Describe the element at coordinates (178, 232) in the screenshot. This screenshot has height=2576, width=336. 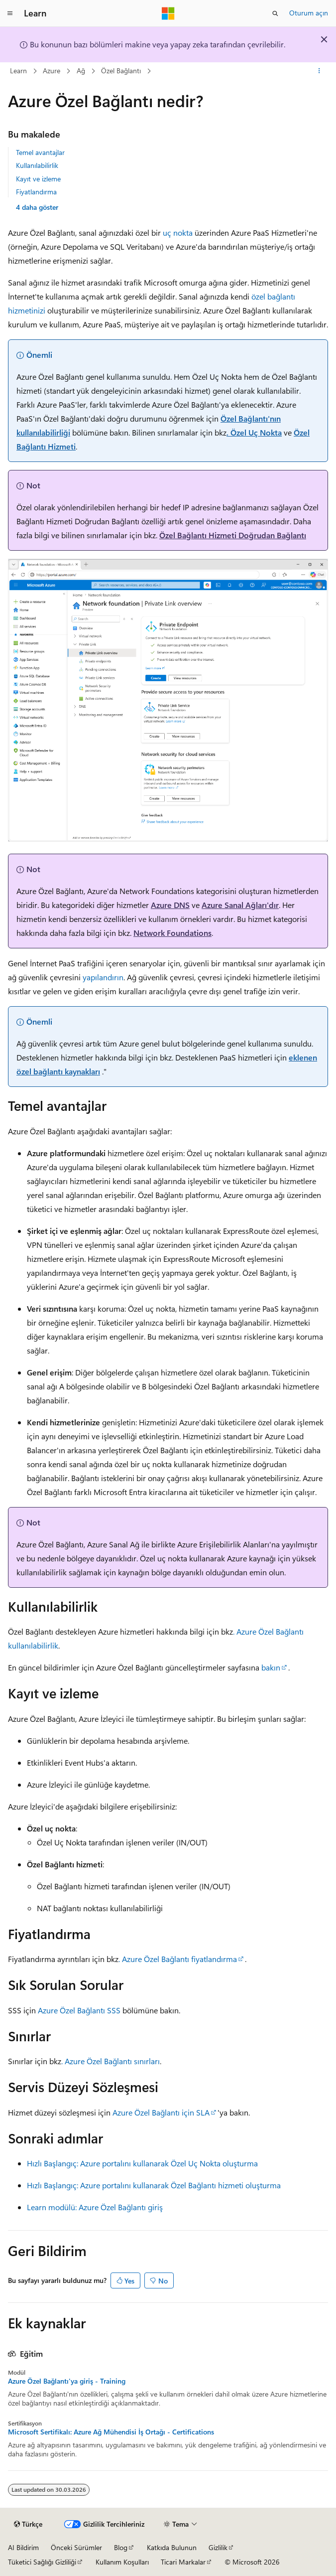
I see `uç nokta` at that location.